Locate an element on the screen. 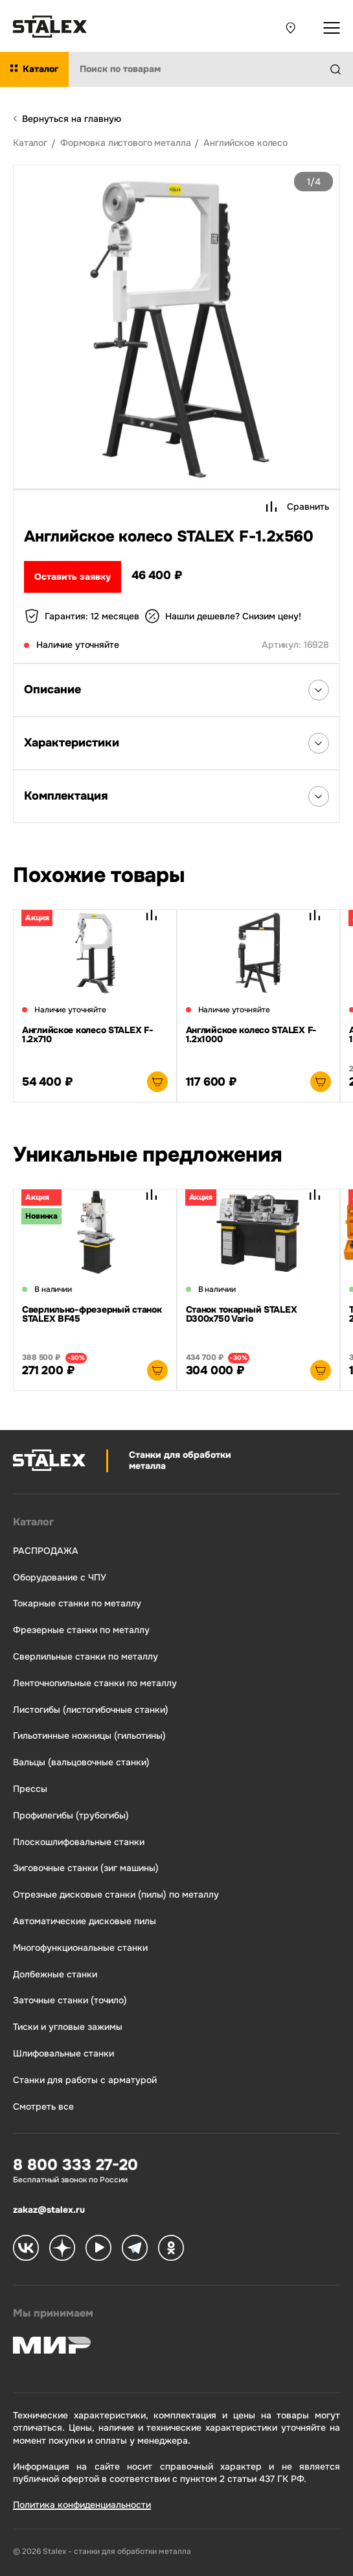  Зиговочные станки (зиг машины) is located at coordinates (86, 1868).